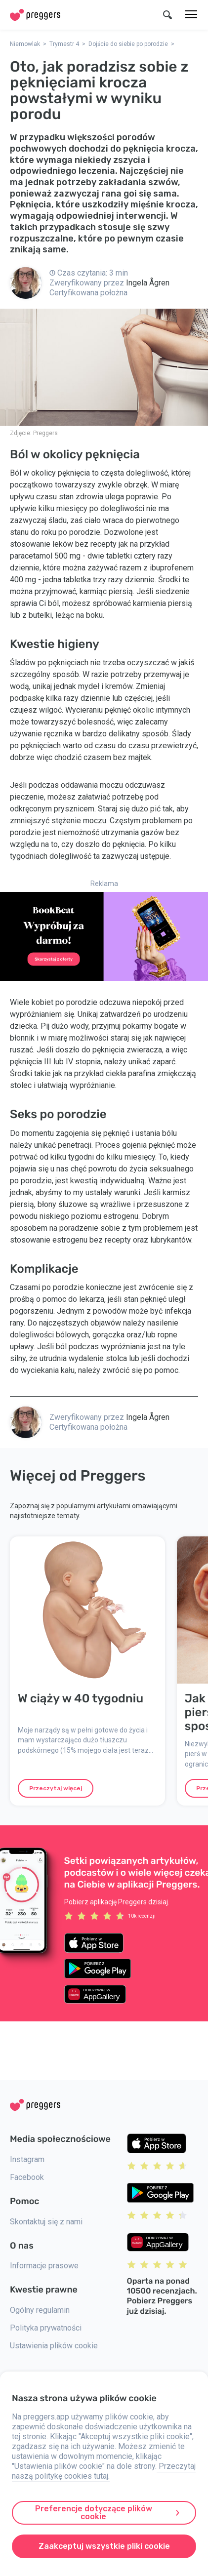  What do you see at coordinates (64, 43) in the screenshot?
I see `Trymestr 4` at bounding box center [64, 43].